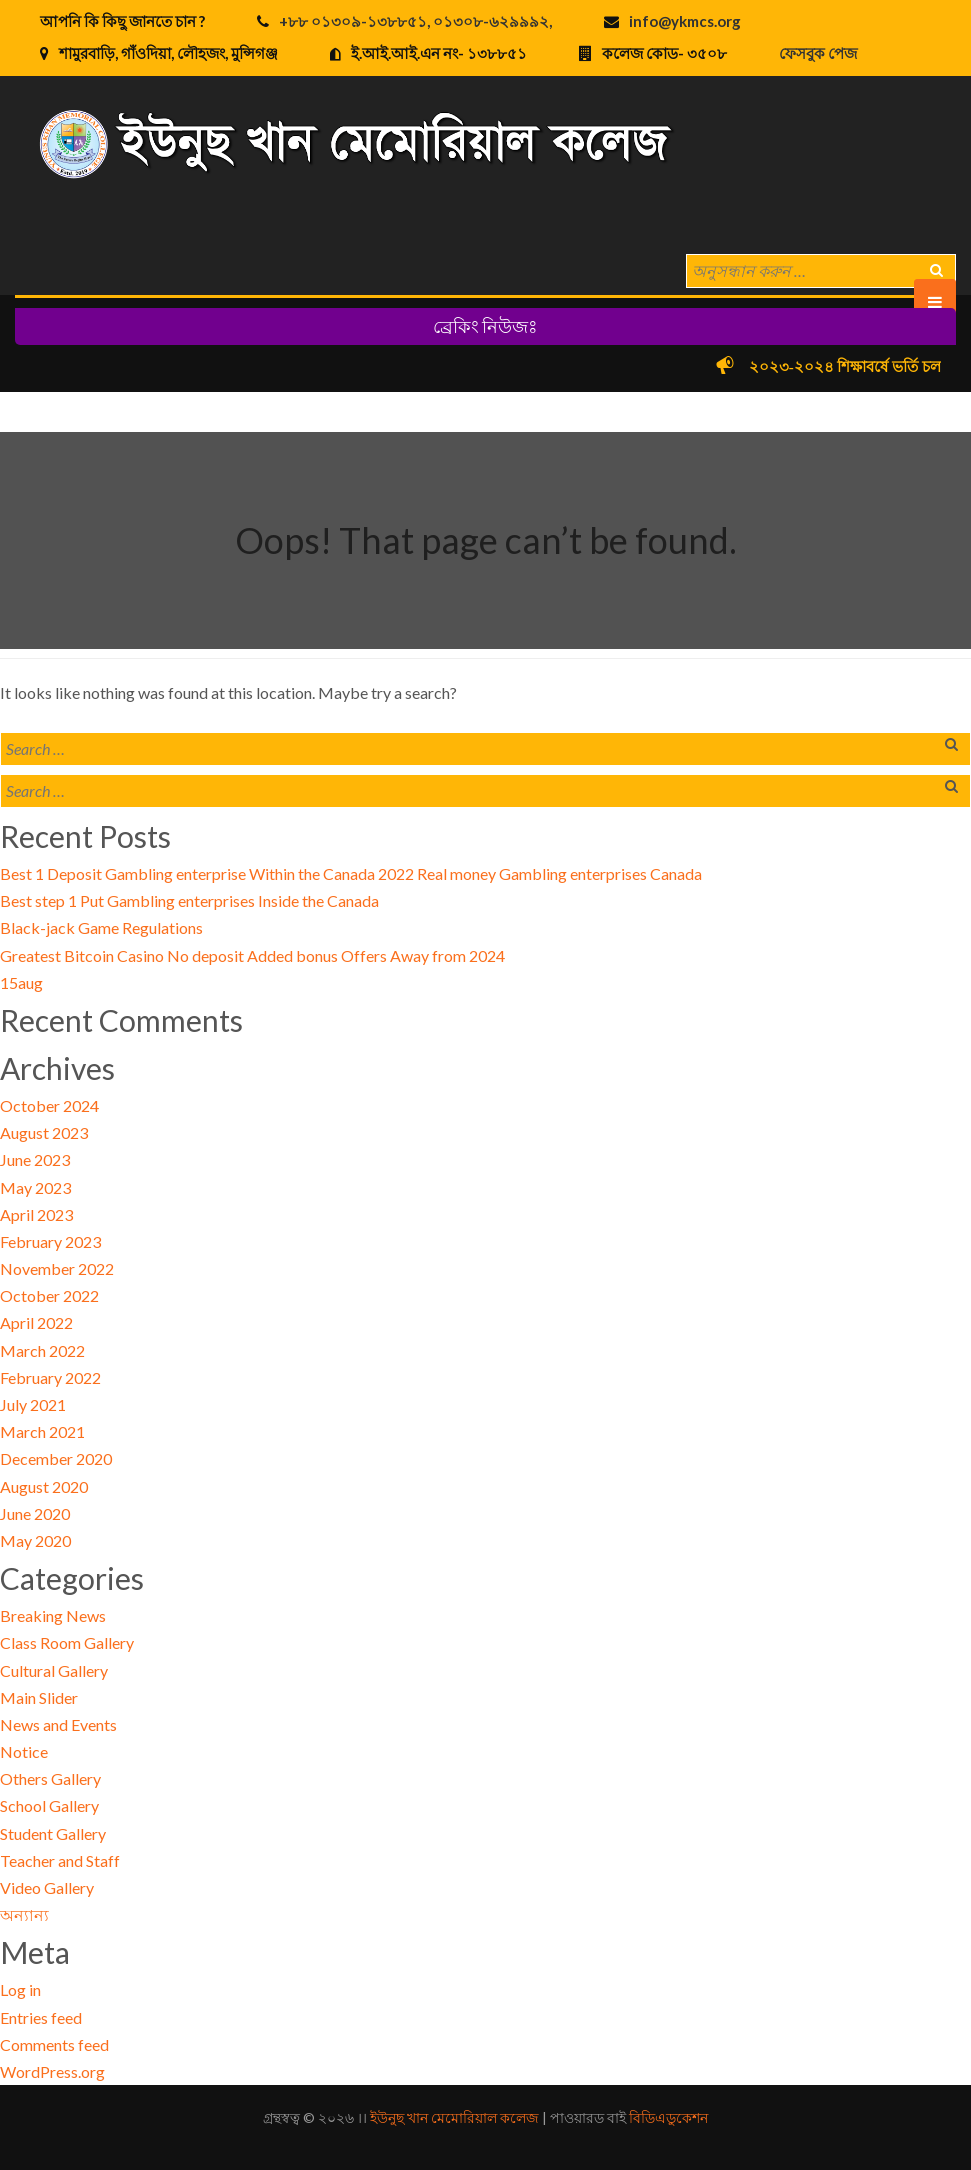  What do you see at coordinates (24, 1914) in the screenshot?
I see `অন্যান্য` at bounding box center [24, 1914].